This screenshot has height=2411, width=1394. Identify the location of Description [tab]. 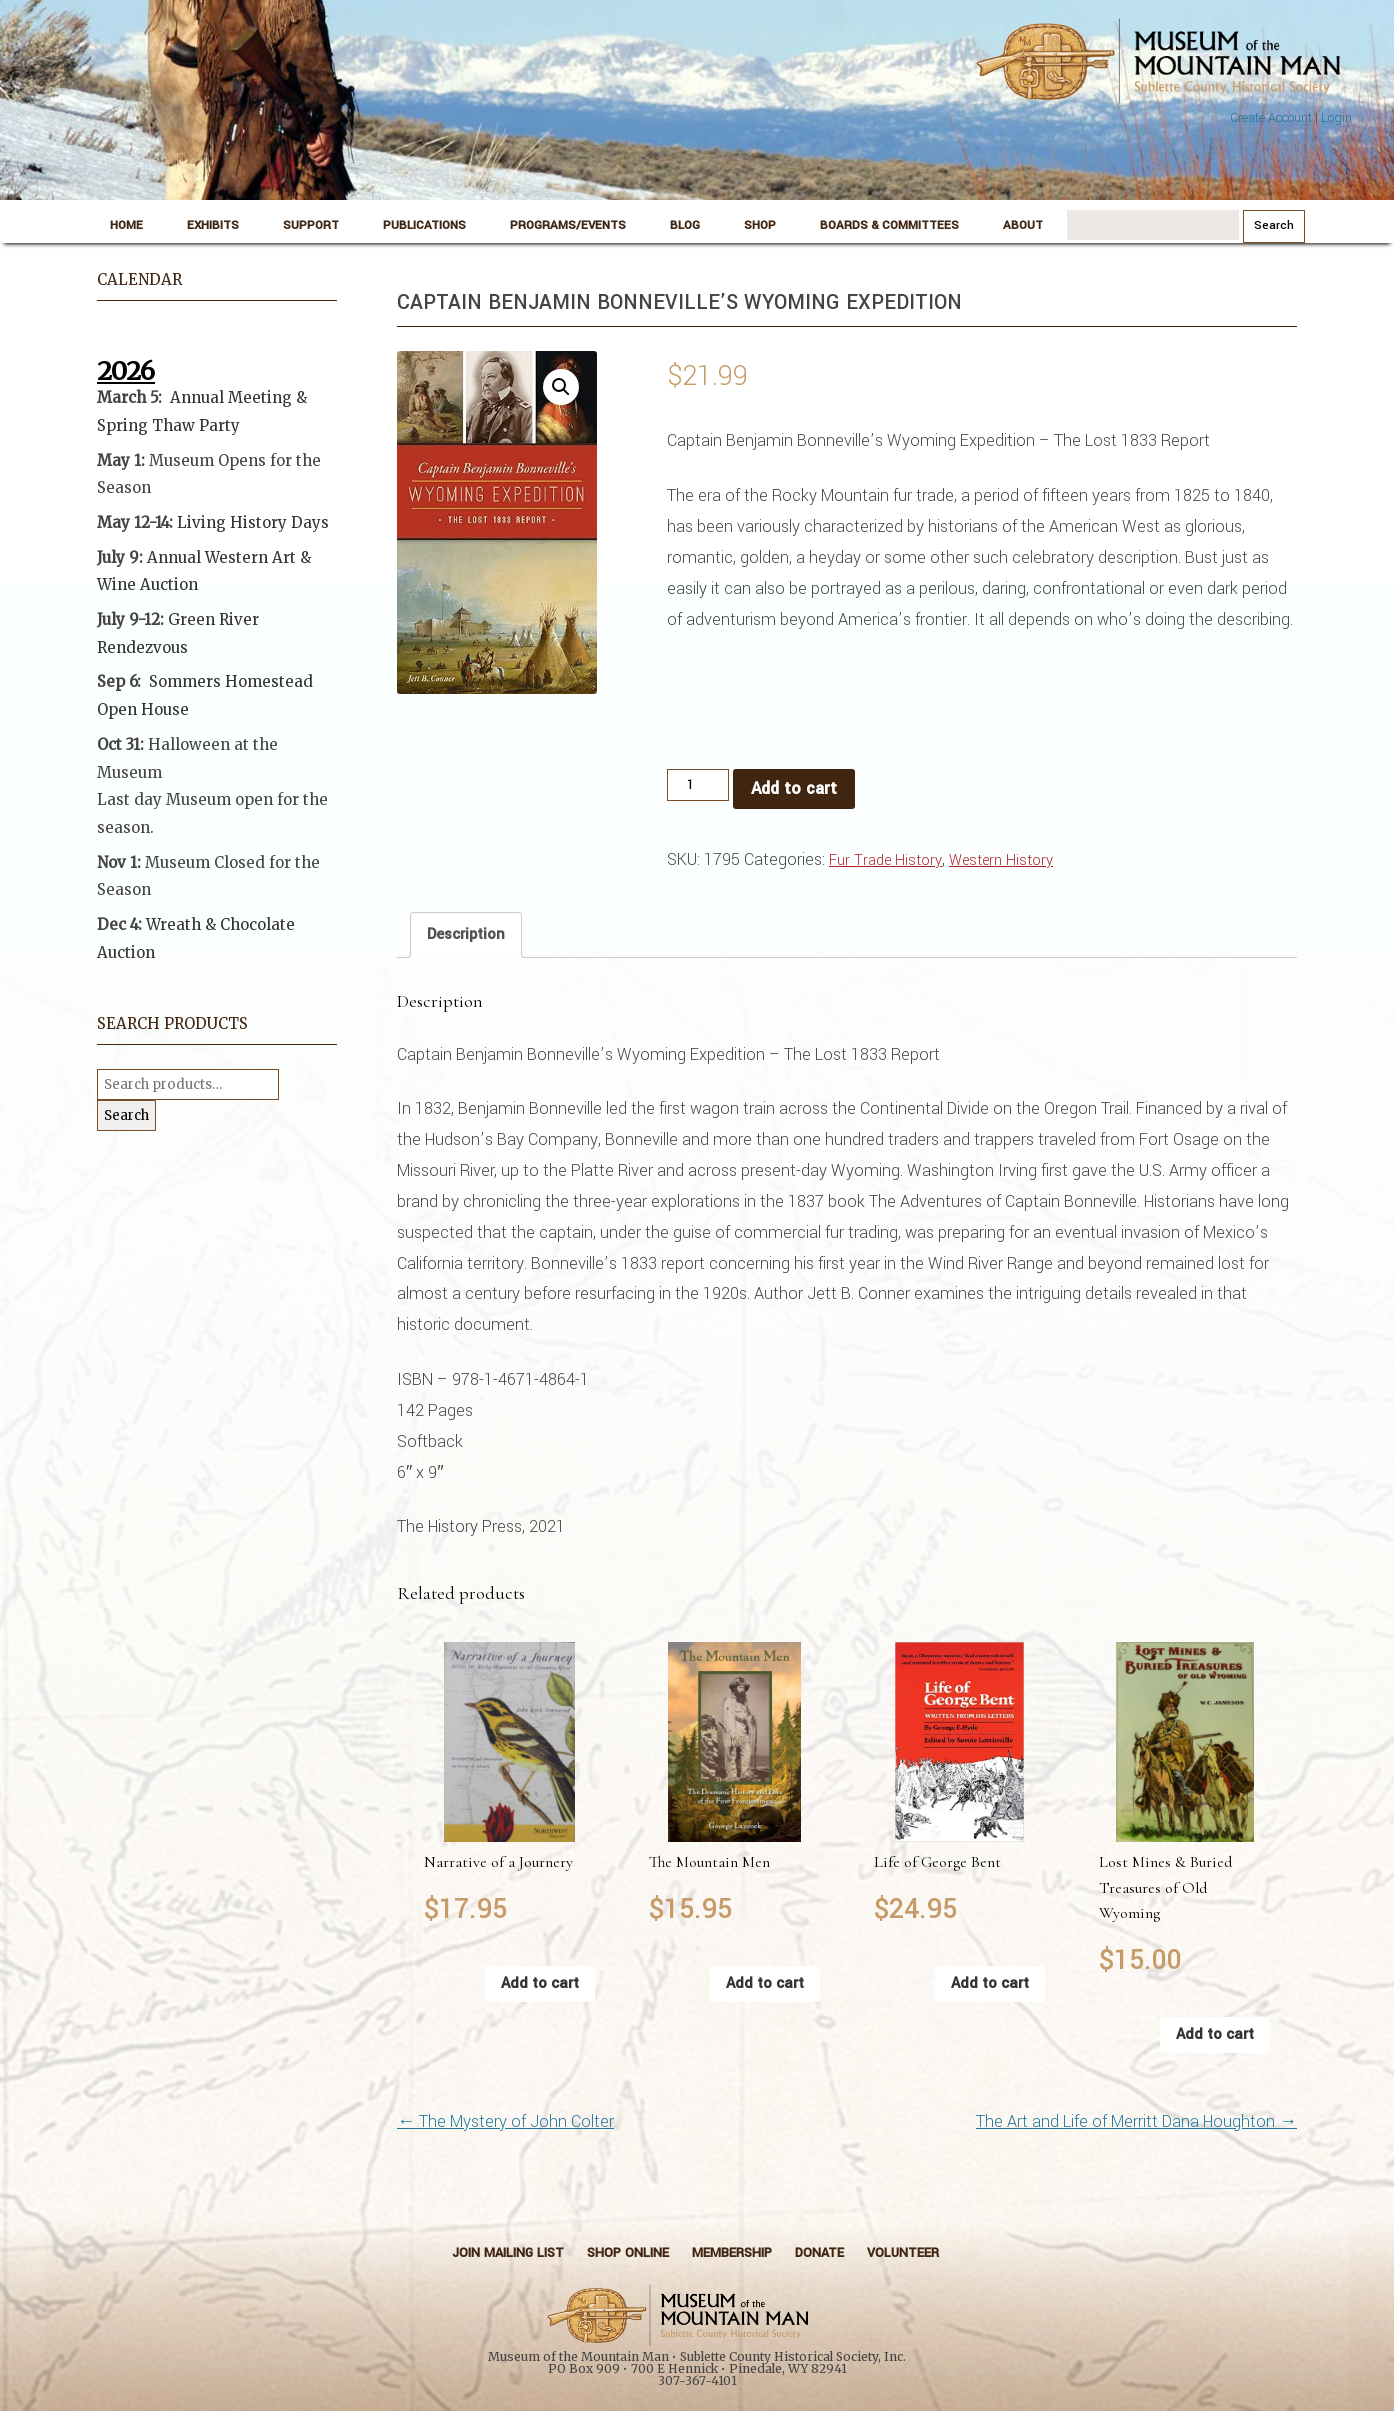
(466, 934).